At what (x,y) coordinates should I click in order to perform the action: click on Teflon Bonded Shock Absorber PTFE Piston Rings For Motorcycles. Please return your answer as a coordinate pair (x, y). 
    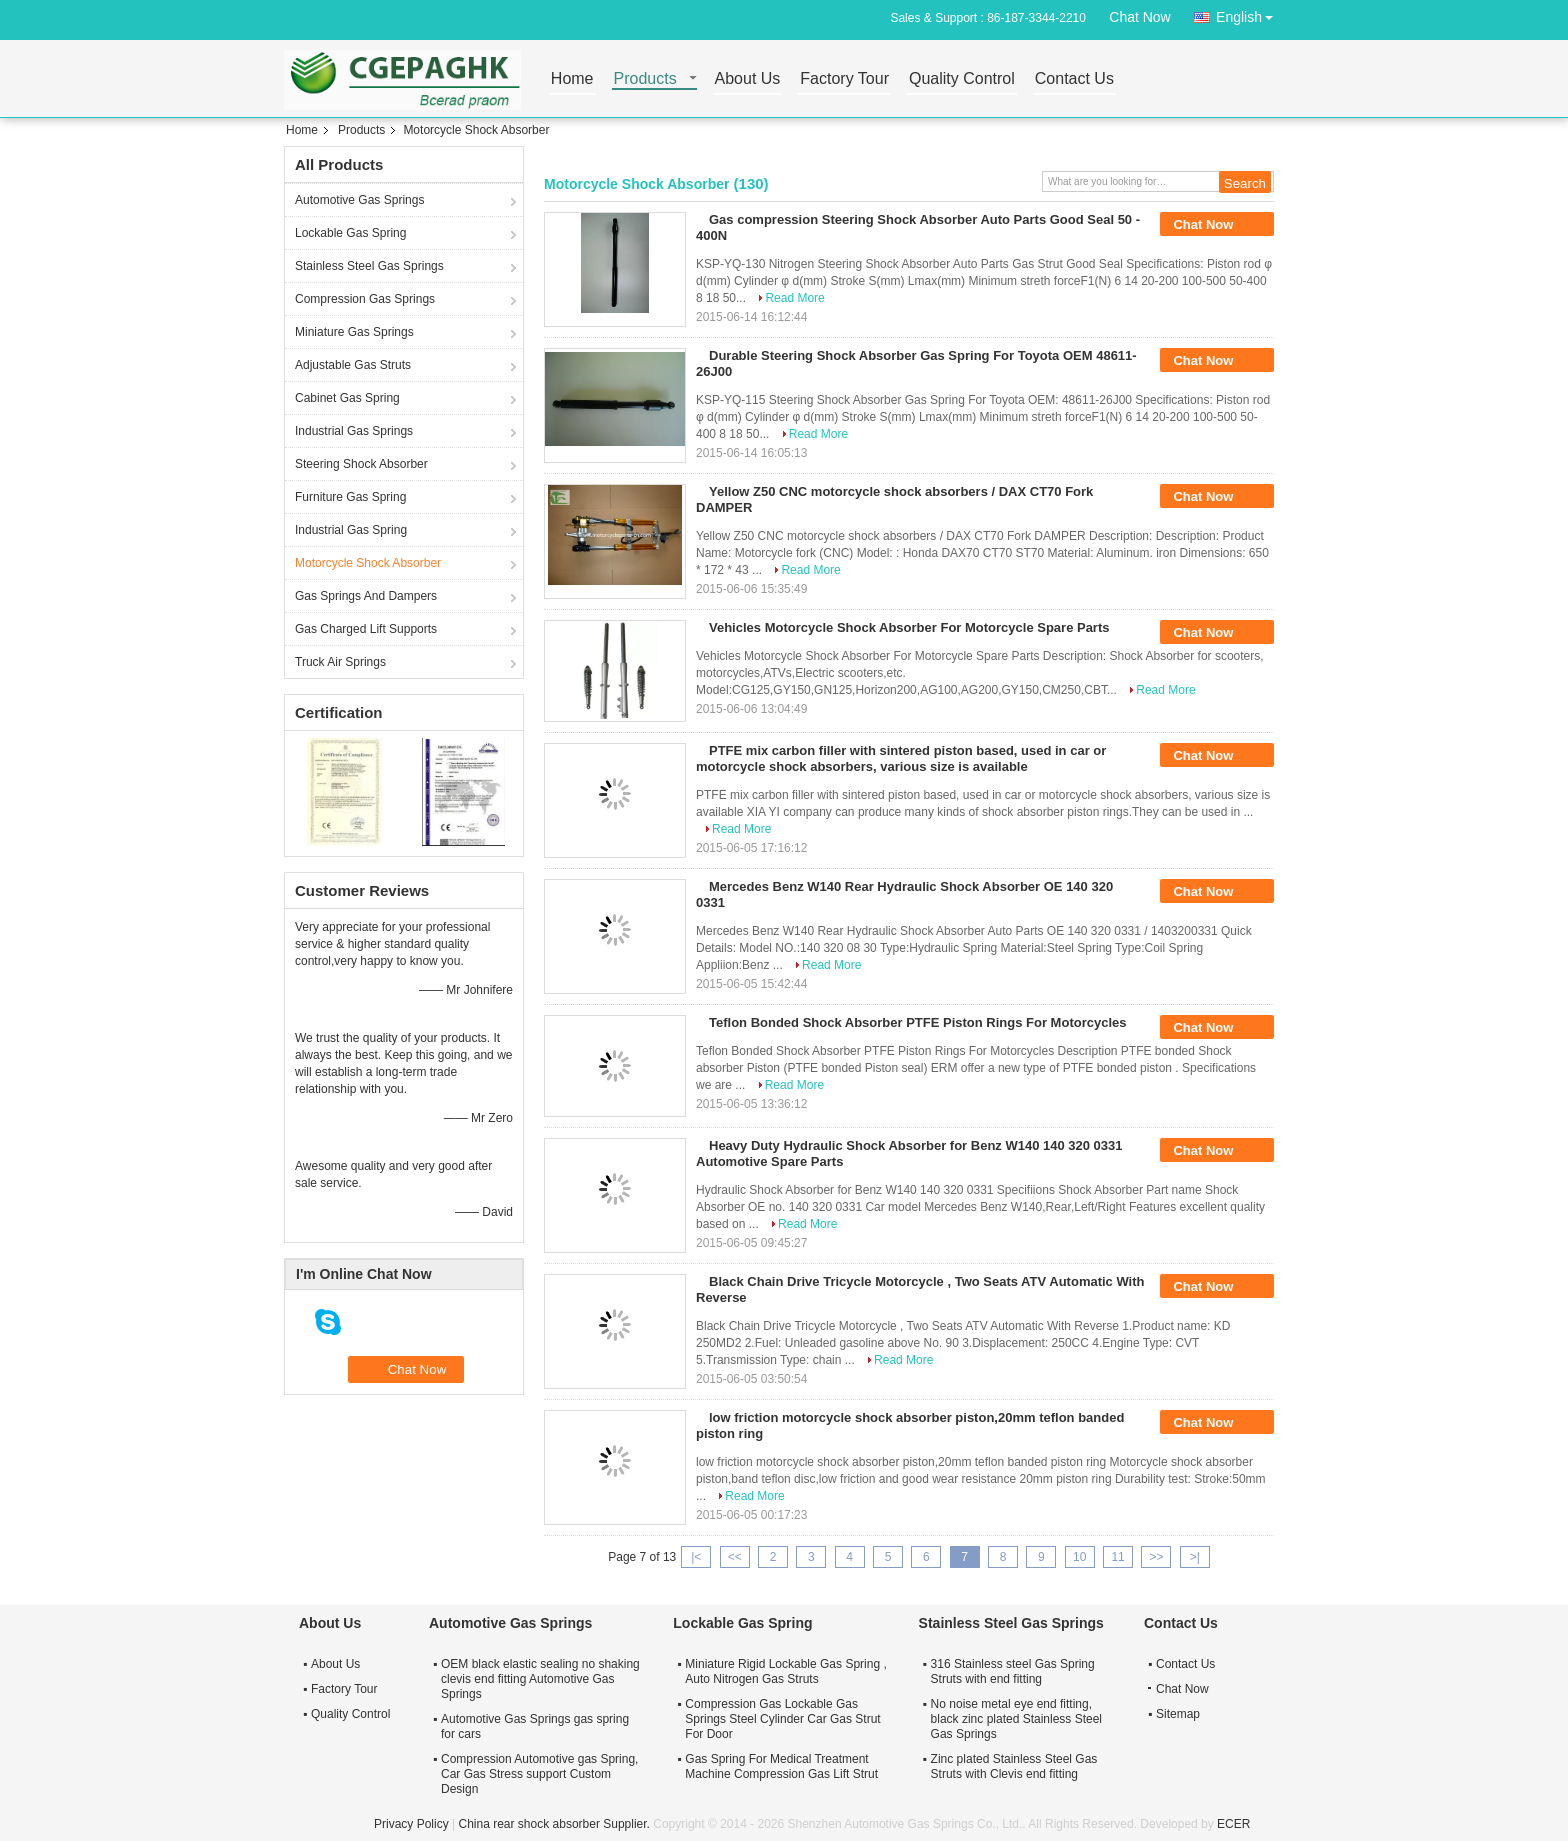
    Looking at the image, I should click on (918, 1022).